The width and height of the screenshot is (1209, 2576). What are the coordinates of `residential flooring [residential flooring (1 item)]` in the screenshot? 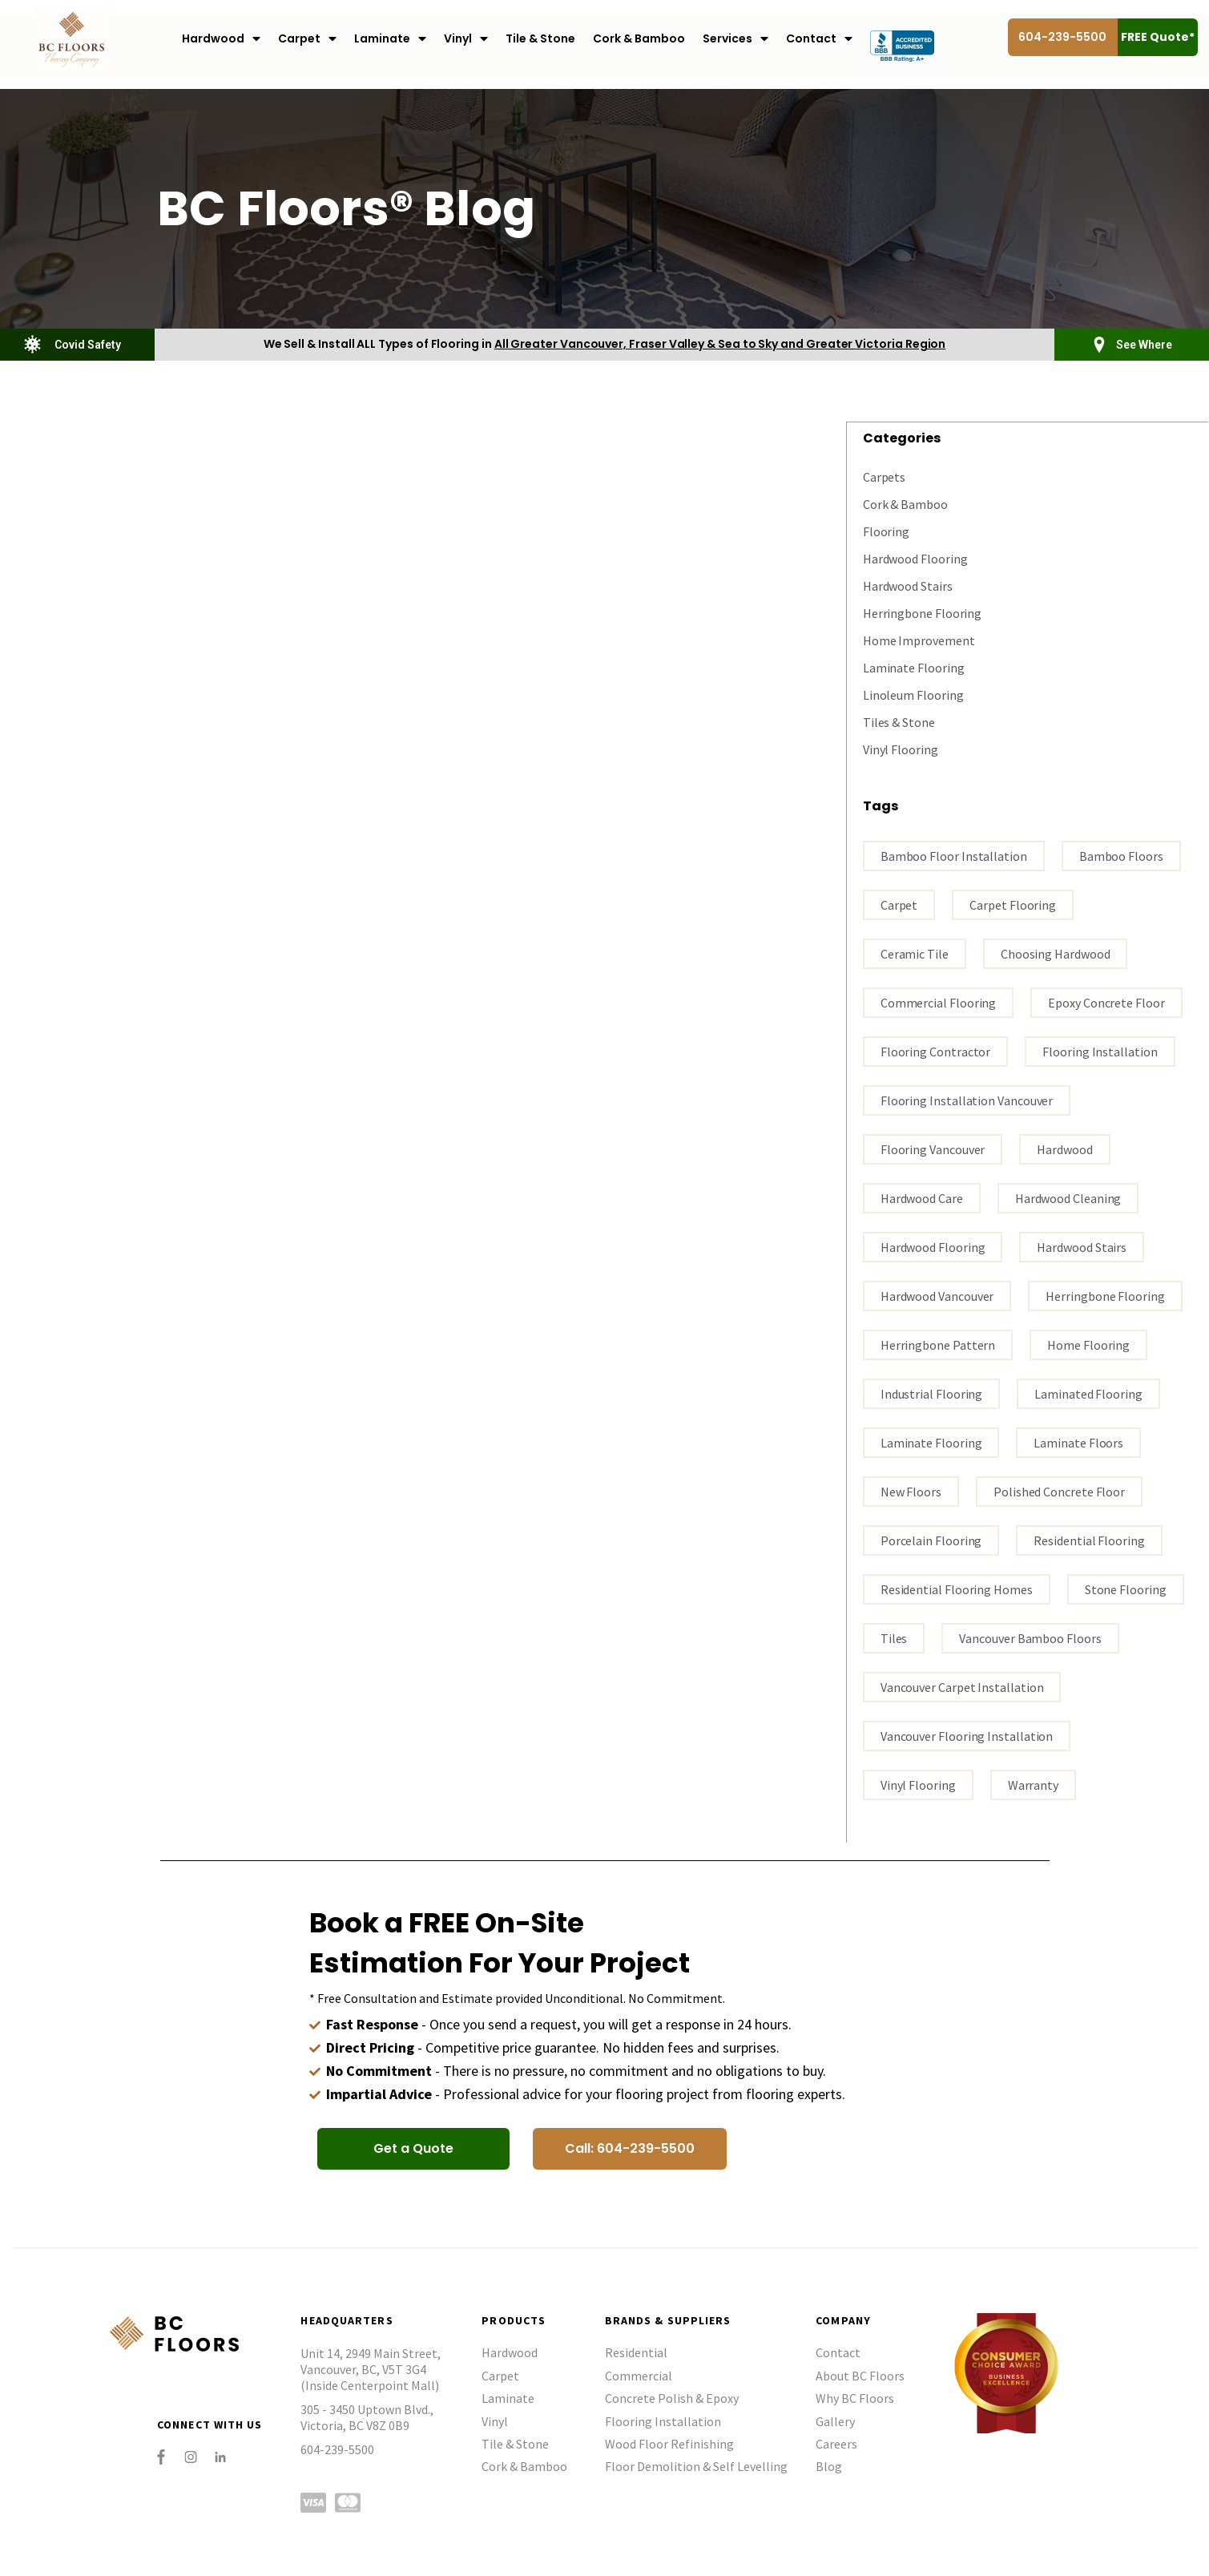 It's located at (1089, 1540).